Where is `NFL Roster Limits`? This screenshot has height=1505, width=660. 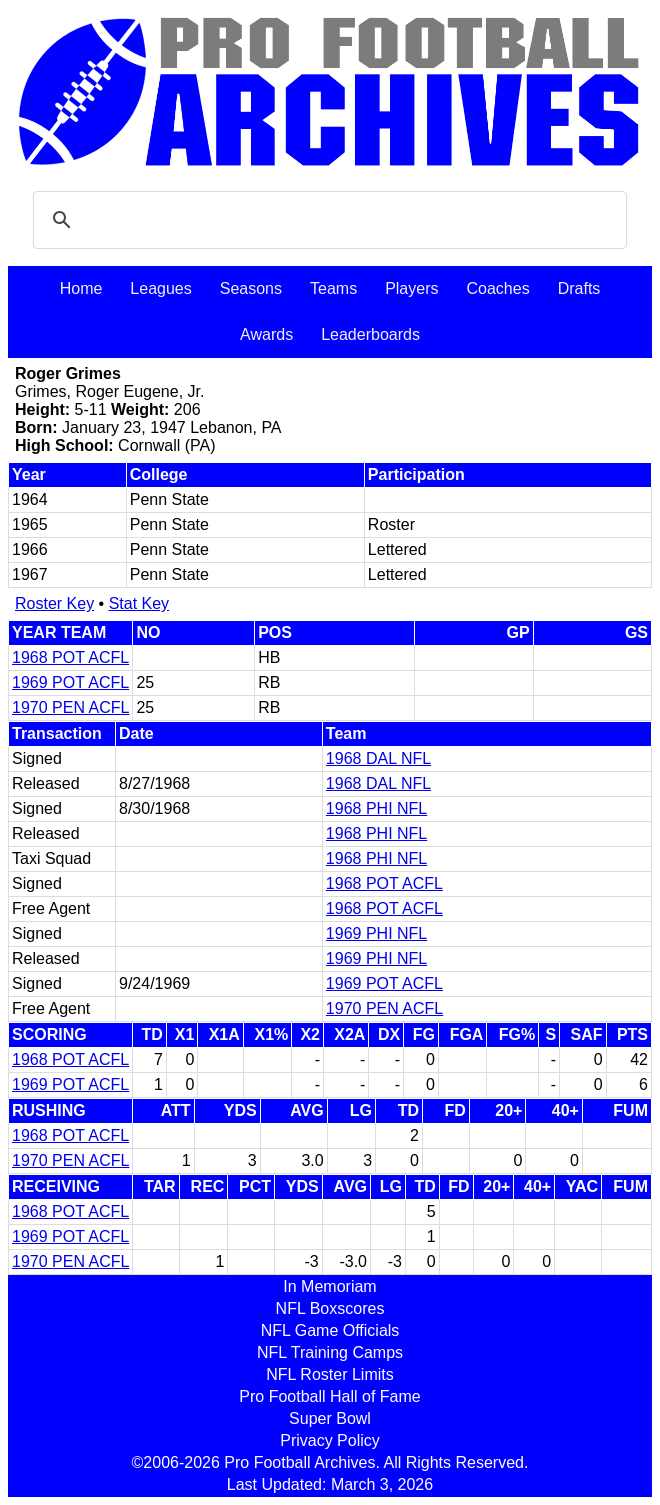
NFL Roster Limits is located at coordinates (329, 1374).